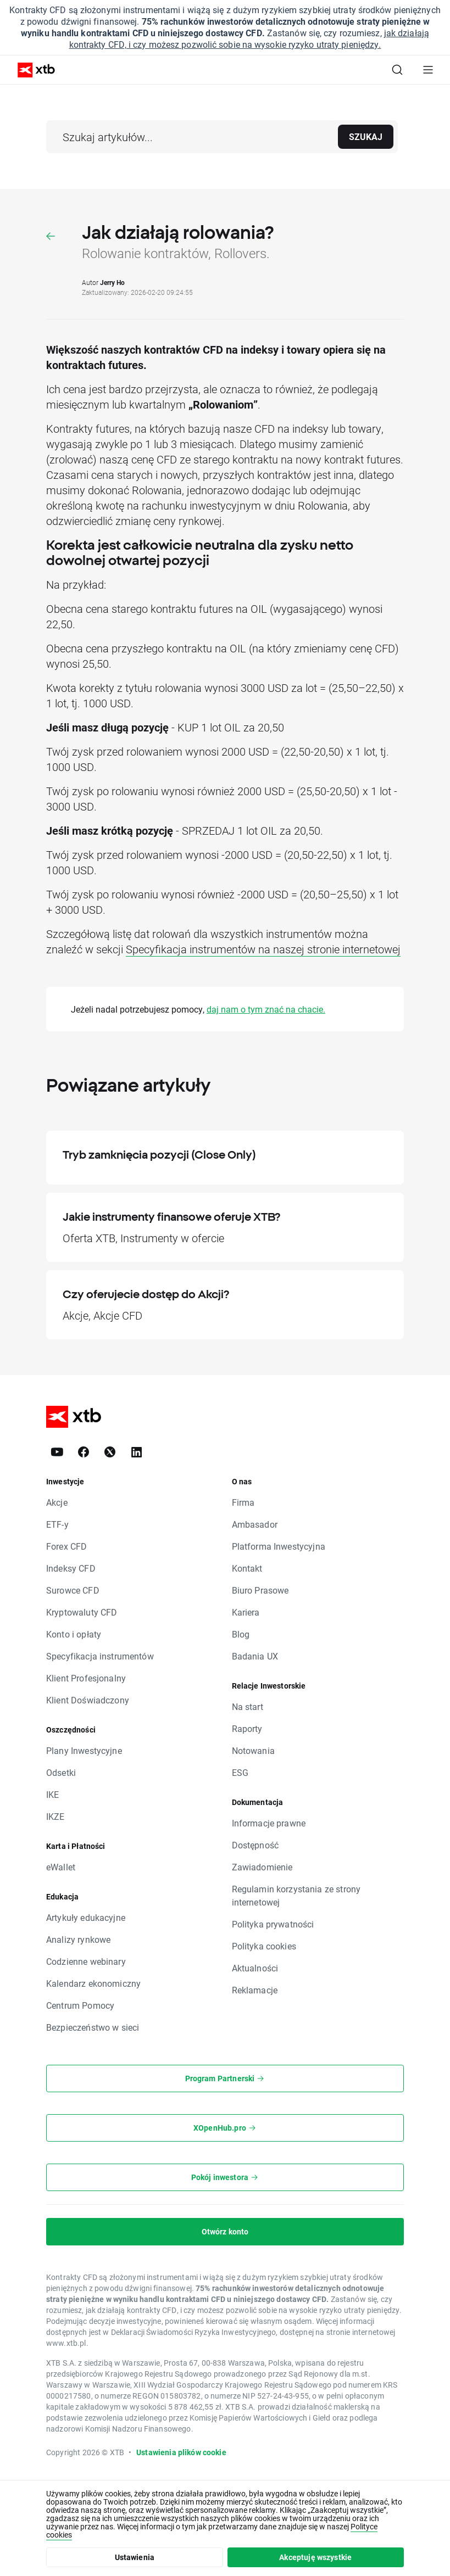 This screenshot has height=2576, width=450. I want to click on [LinkedIn], so click(136, 1452).